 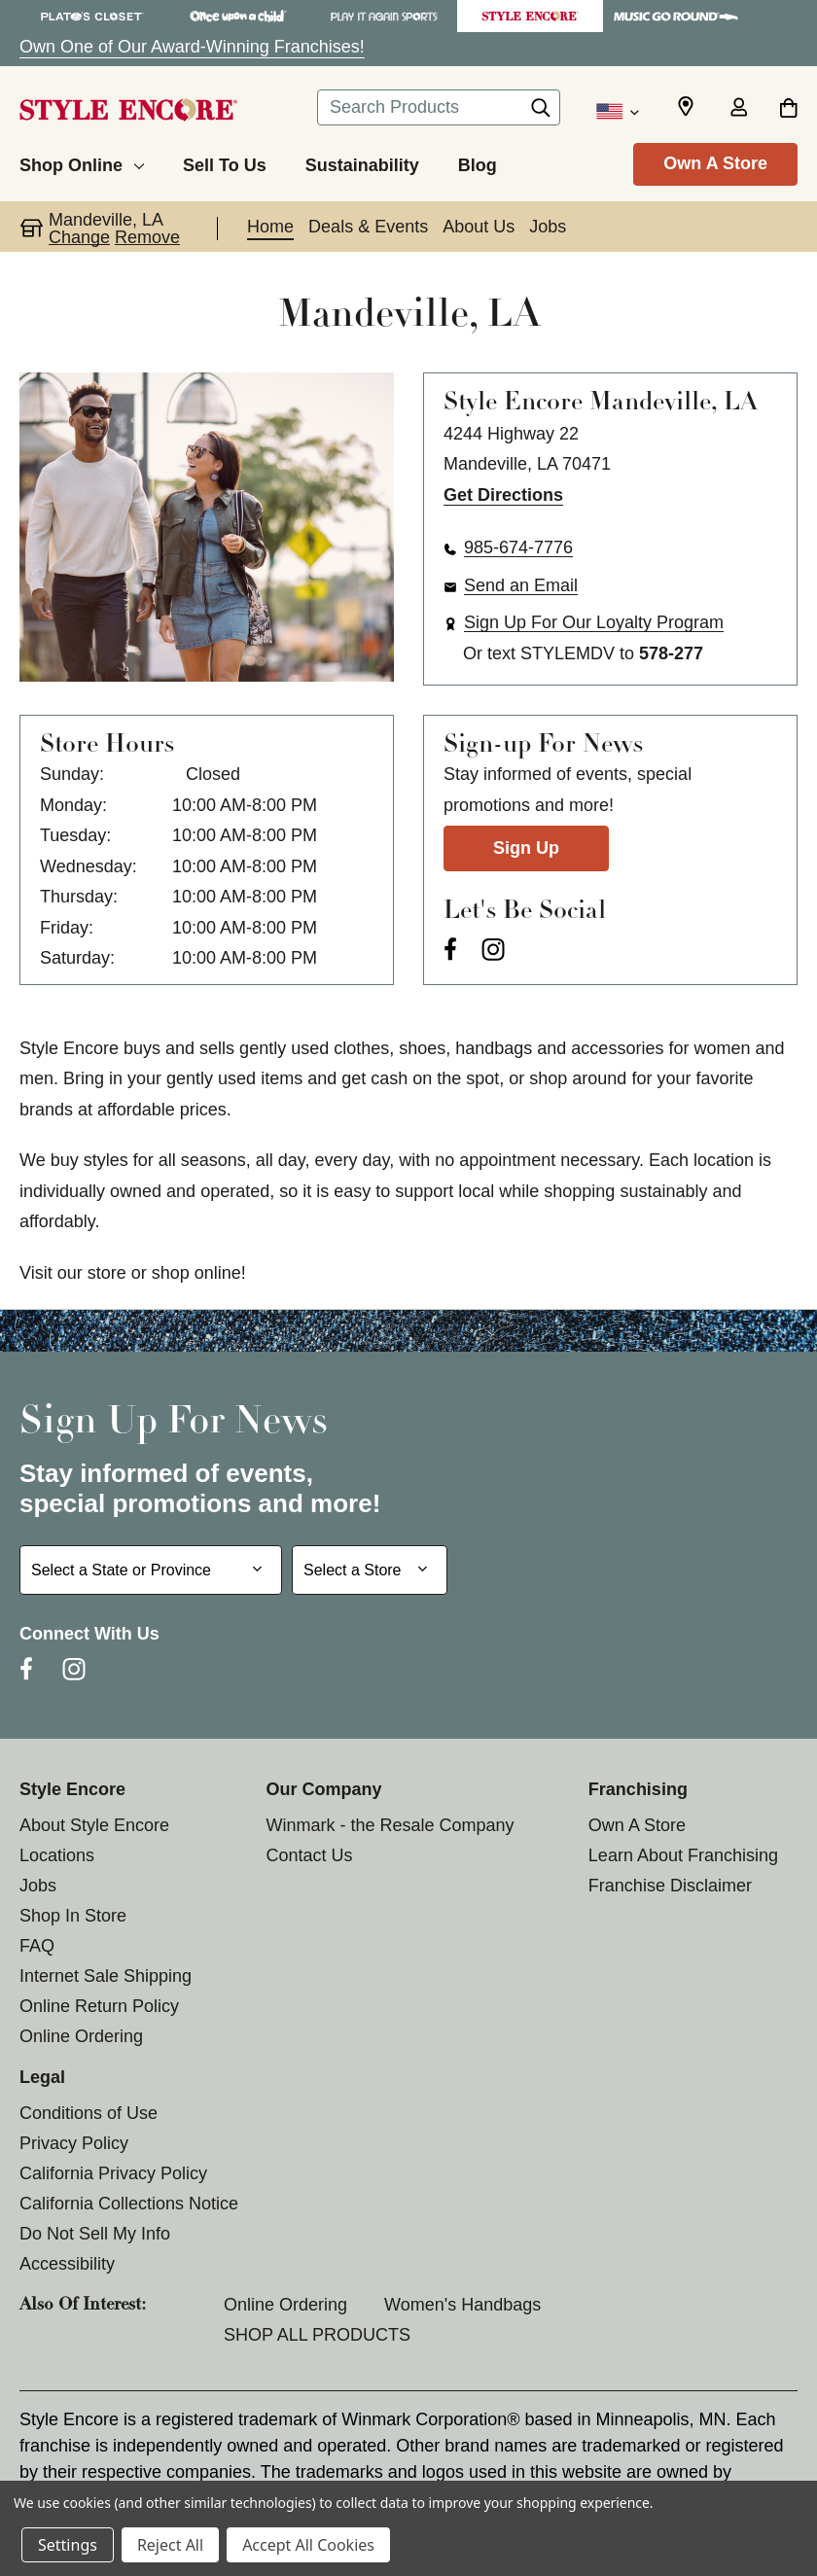 I want to click on Sign Up For Our Loyalty Program, so click(x=594, y=622).